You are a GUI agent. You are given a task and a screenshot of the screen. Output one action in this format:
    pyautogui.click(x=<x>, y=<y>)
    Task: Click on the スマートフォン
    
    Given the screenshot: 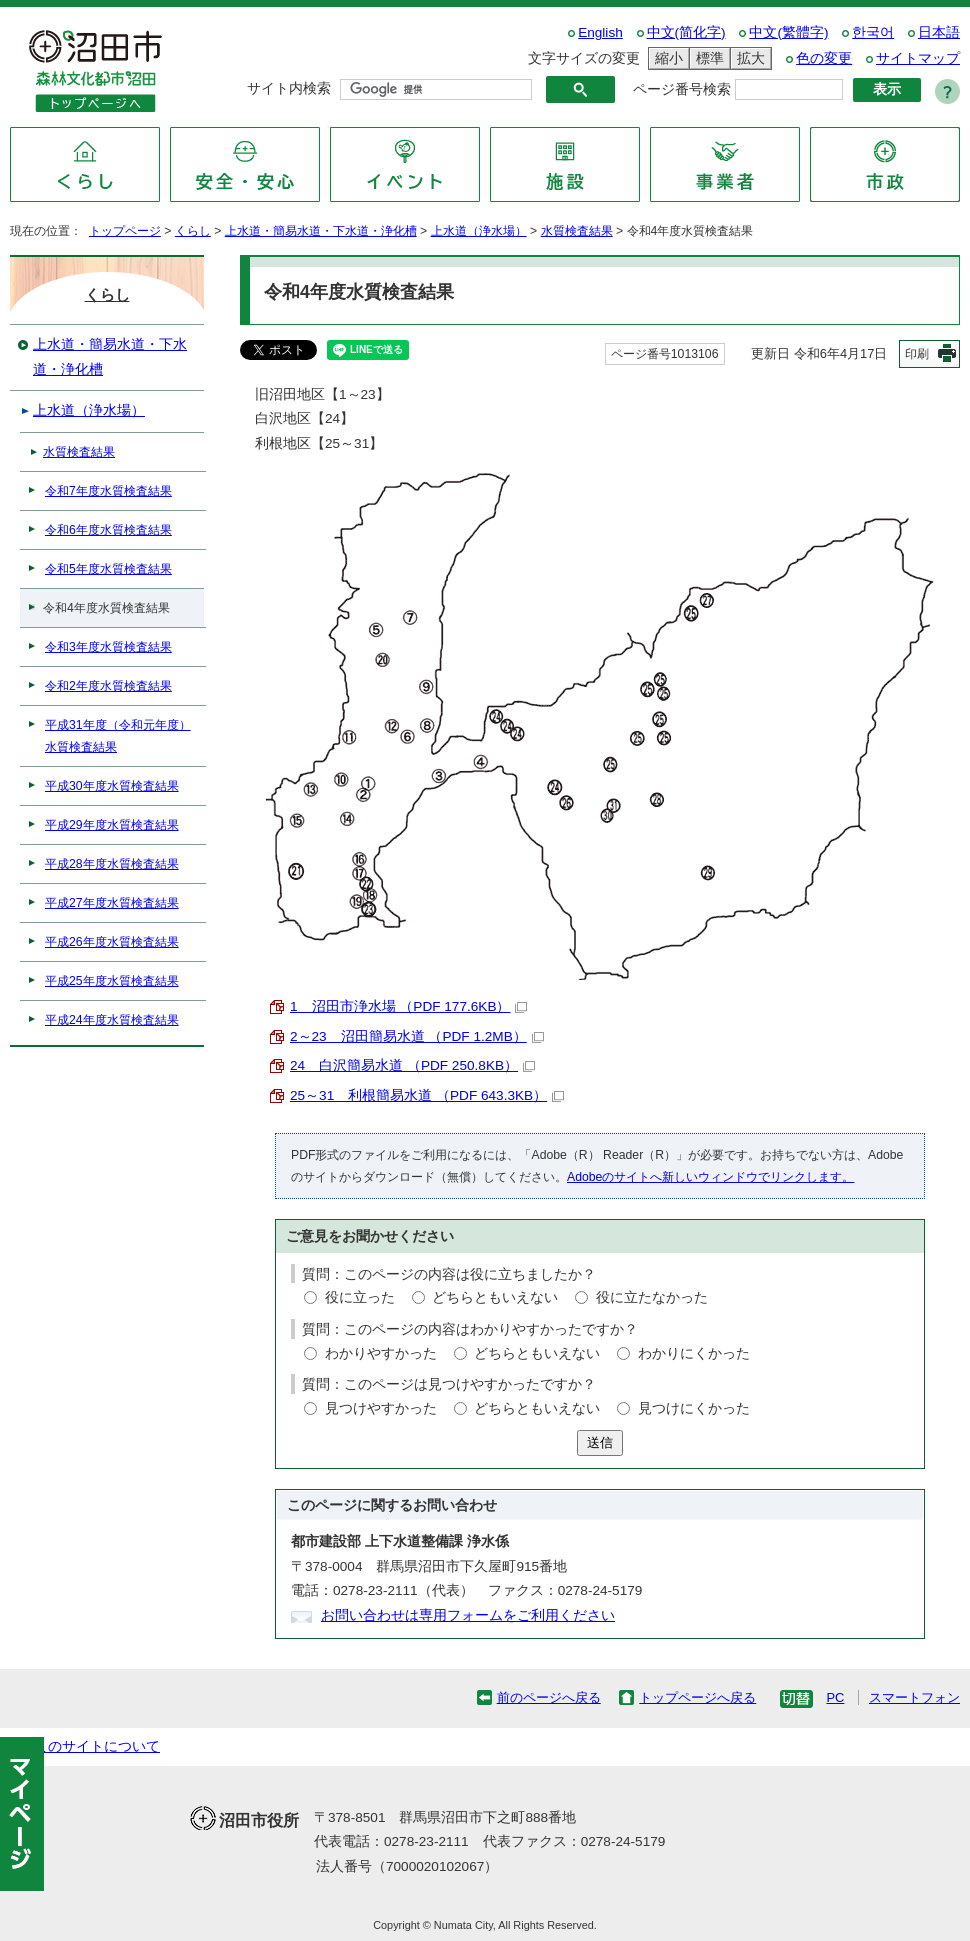 What is the action you would take?
    pyautogui.click(x=914, y=1697)
    